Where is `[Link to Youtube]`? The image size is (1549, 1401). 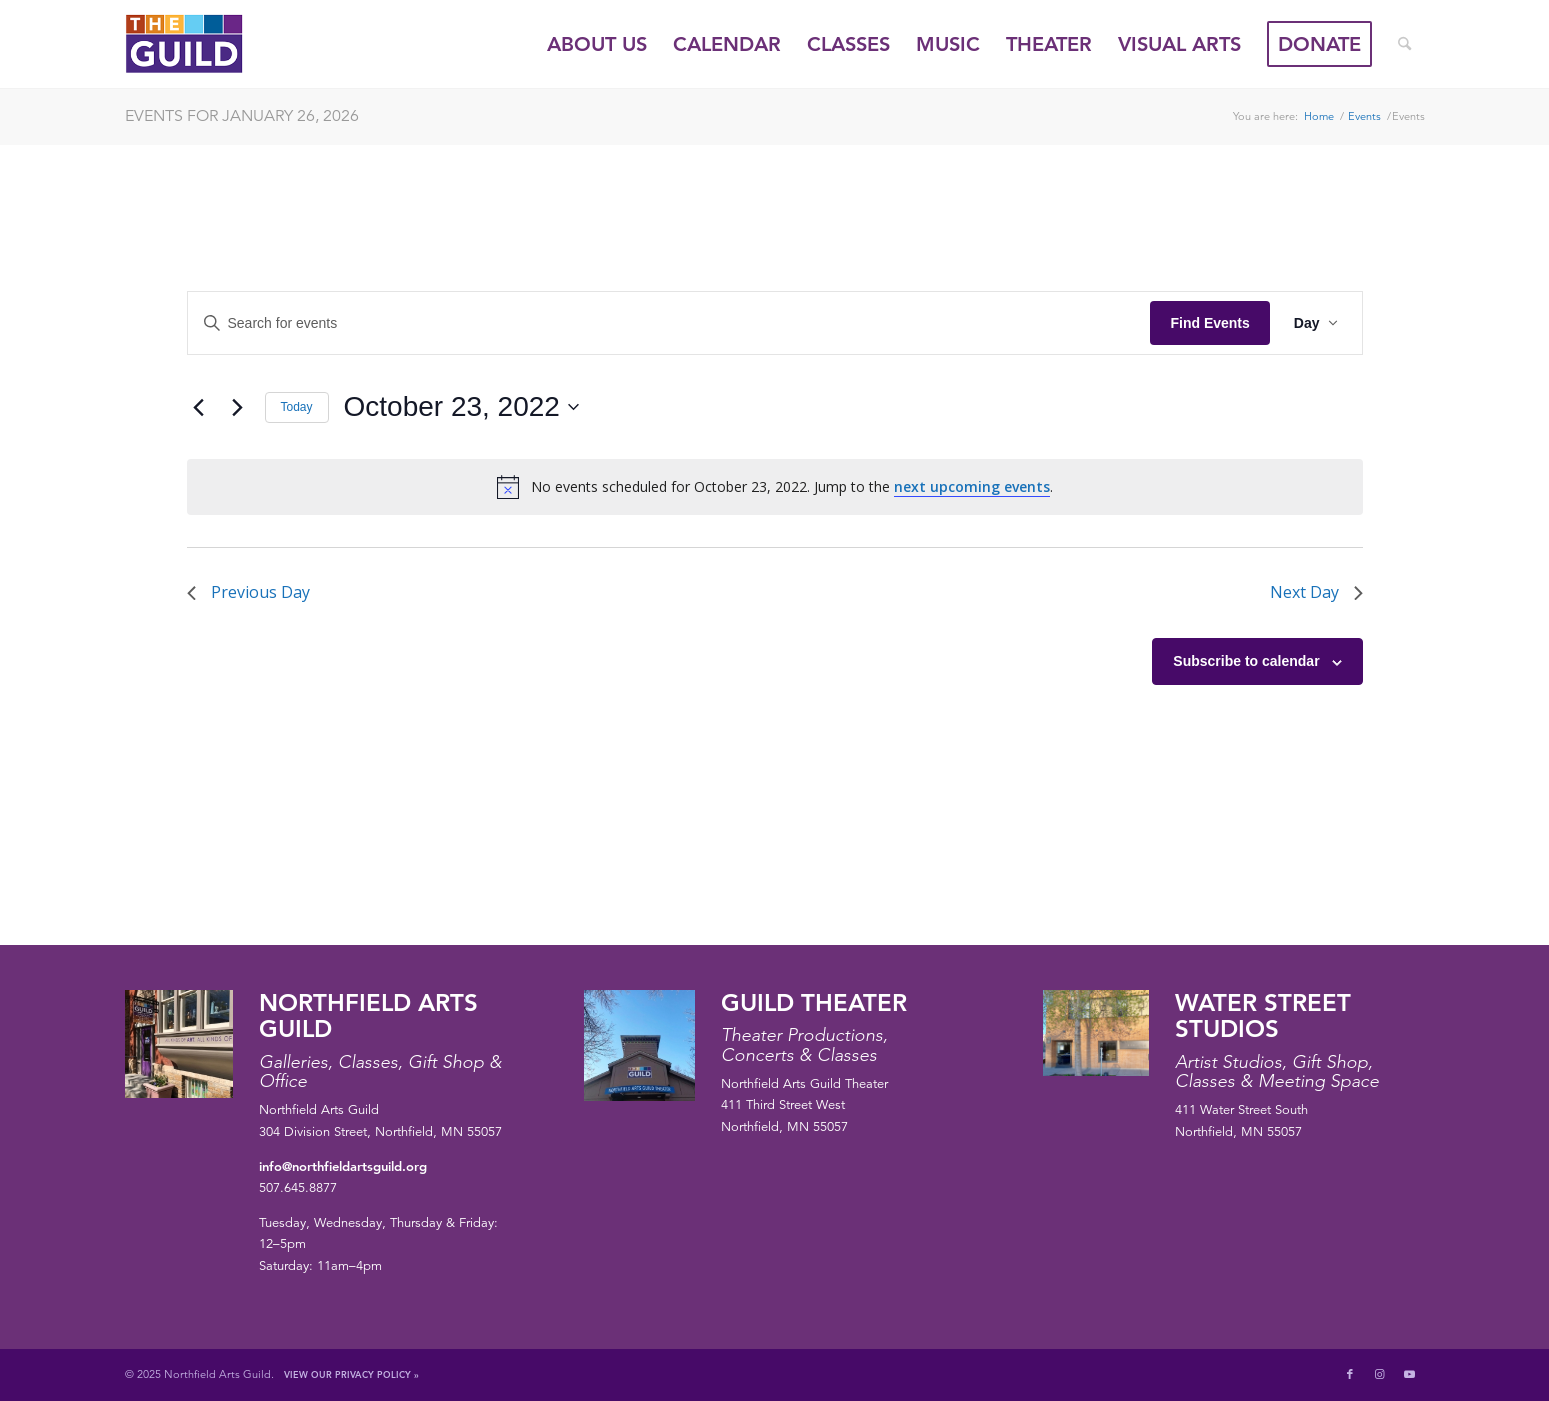 [Link to Youtube] is located at coordinates (1410, 1374).